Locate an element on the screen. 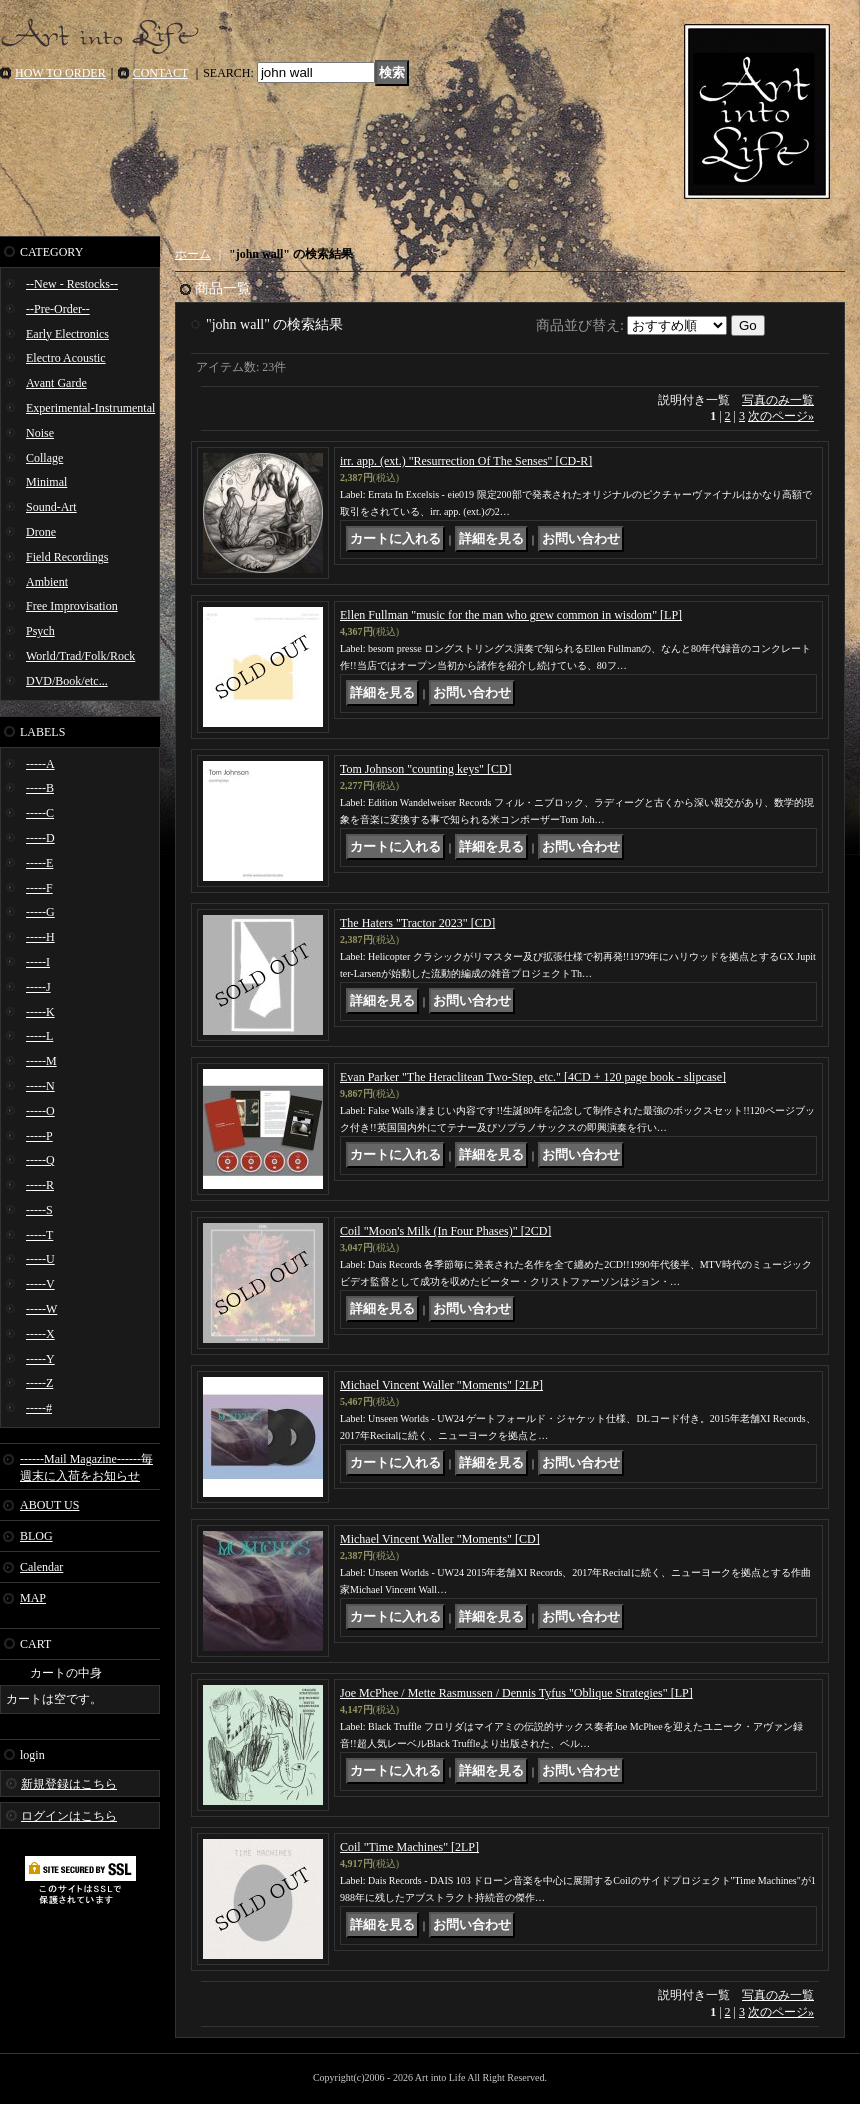 The width and height of the screenshot is (860, 2104). CONTACT is located at coordinates (161, 73).